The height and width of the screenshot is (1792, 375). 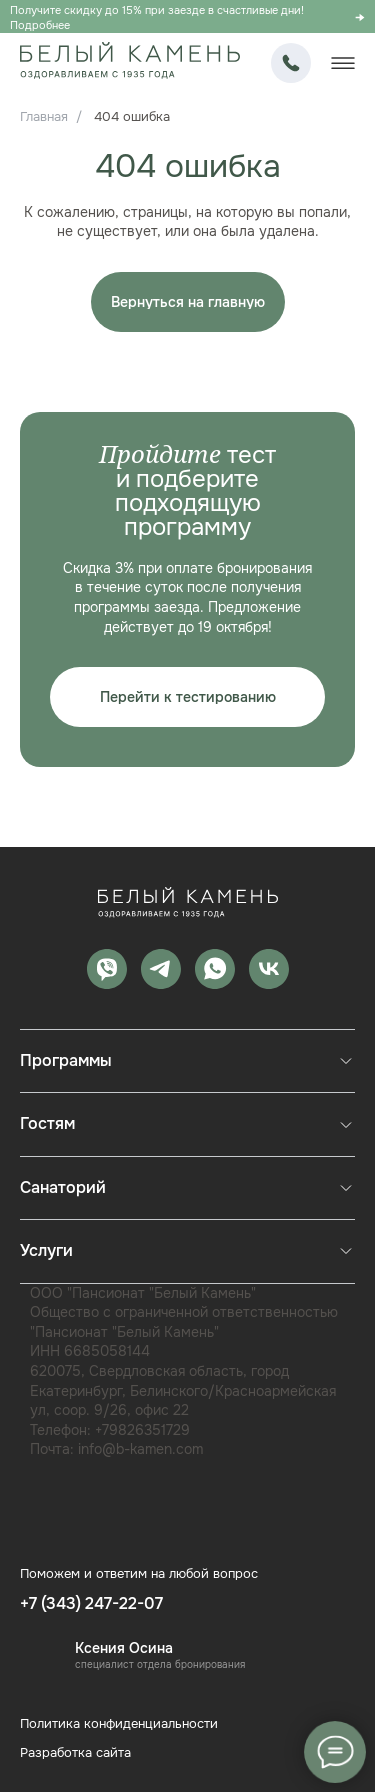 I want to click on [vk], so click(x=269, y=969).